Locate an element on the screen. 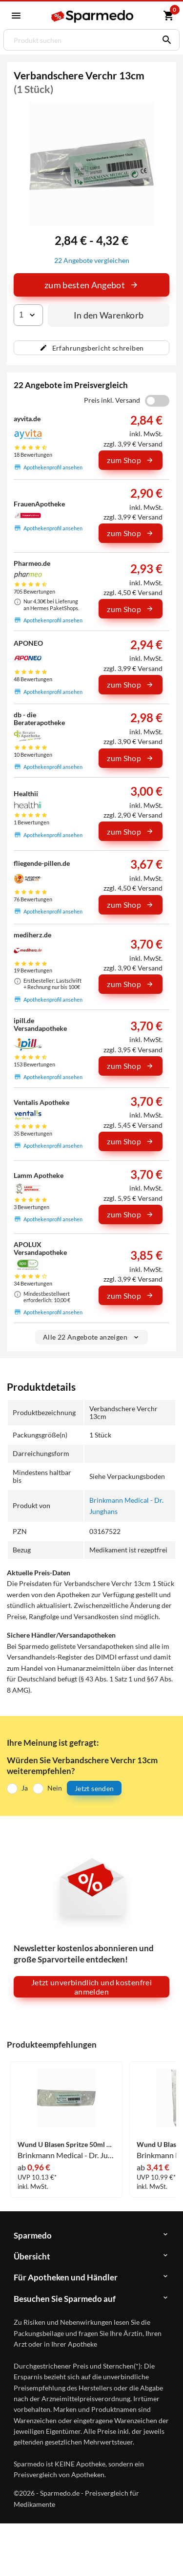 The image size is (183, 2576). 22 Angebote vergleichen is located at coordinates (91, 260).